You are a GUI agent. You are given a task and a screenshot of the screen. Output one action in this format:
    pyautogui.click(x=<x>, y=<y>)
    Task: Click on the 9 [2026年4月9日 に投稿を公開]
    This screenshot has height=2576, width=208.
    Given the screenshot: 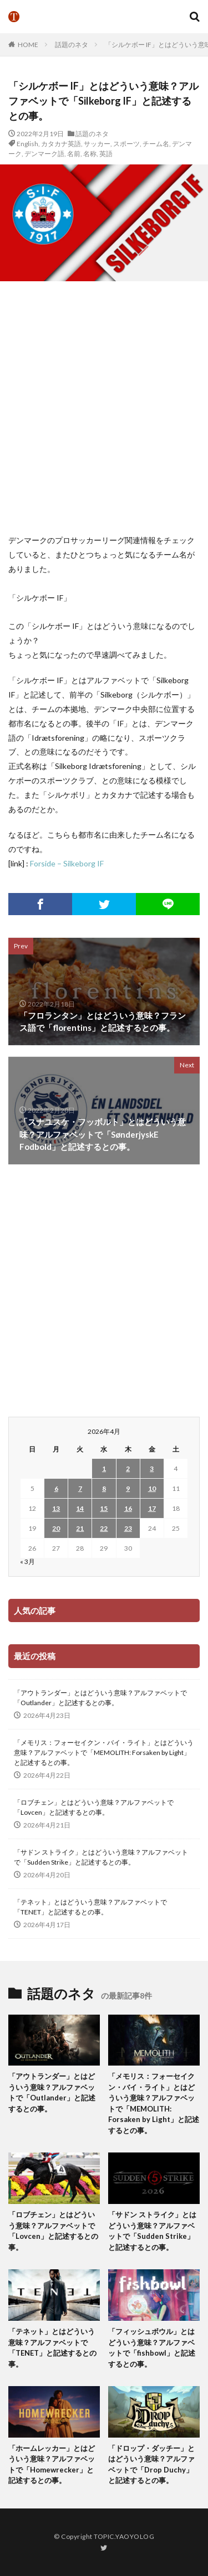 What is the action you would take?
    pyautogui.click(x=128, y=1488)
    